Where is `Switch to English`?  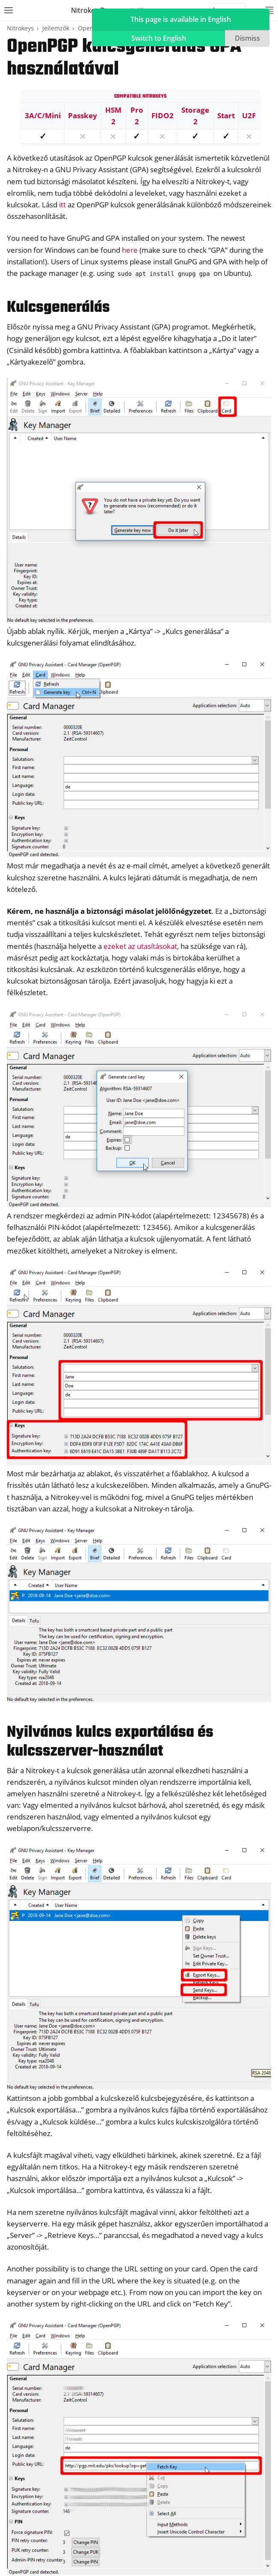 Switch to English is located at coordinates (158, 38).